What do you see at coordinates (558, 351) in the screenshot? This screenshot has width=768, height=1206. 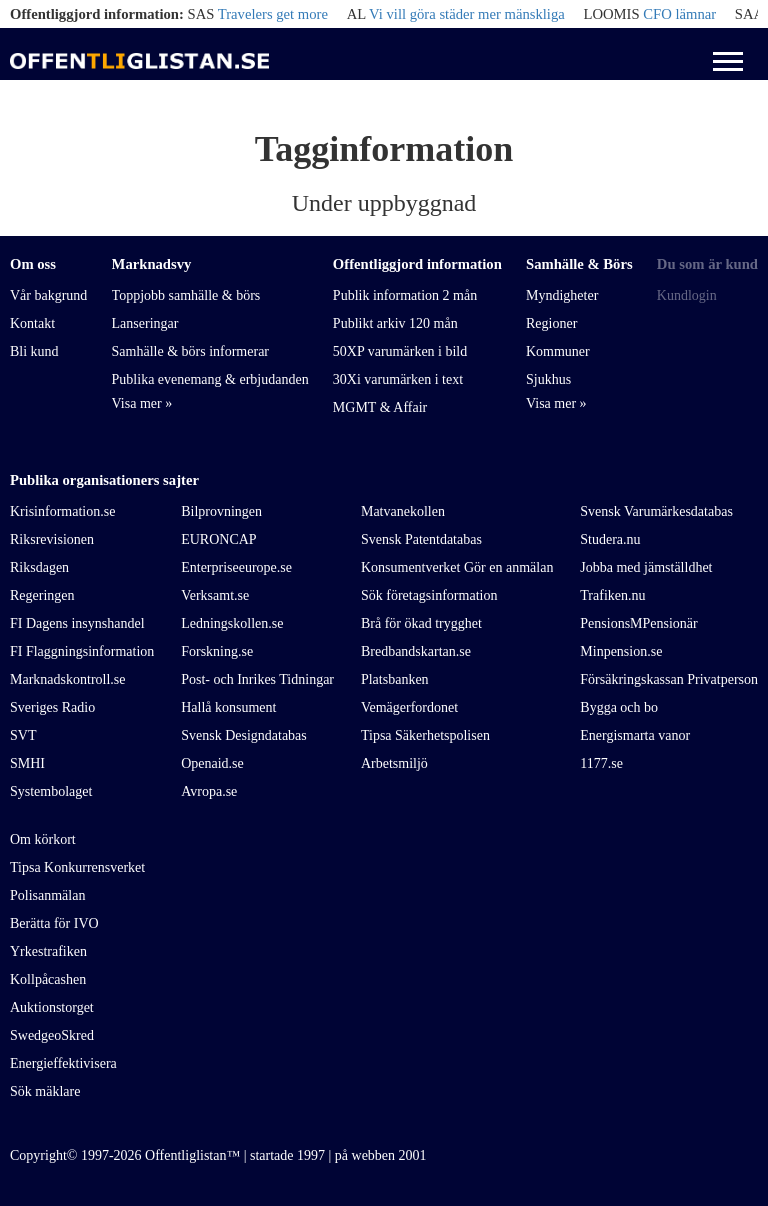 I see `Kommuner` at bounding box center [558, 351].